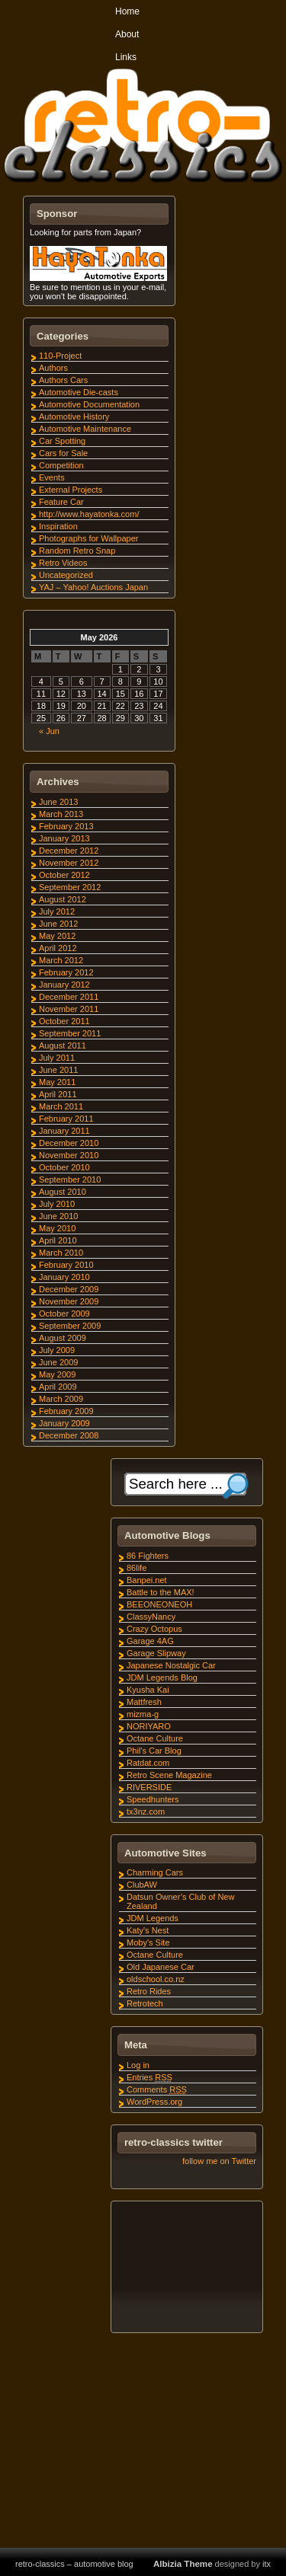  Describe the element at coordinates (64, 984) in the screenshot. I see `January 2012` at that location.